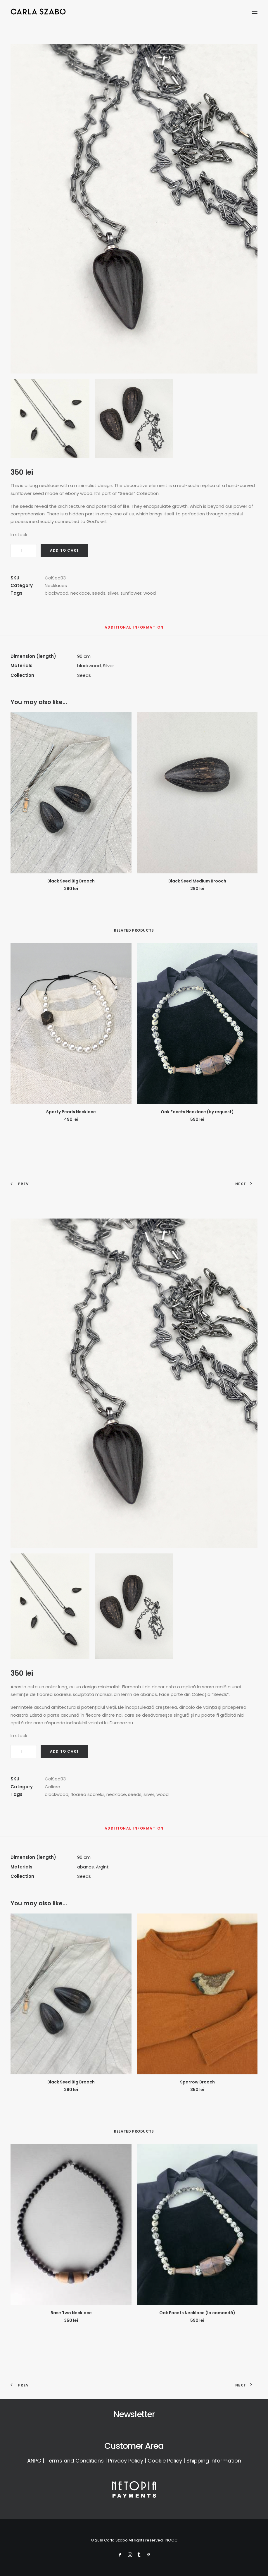  What do you see at coordinates (197, 1112) in the screenshot?
I see `Oak Facets Necklace (by request)` at bounding box center [197, 1112].